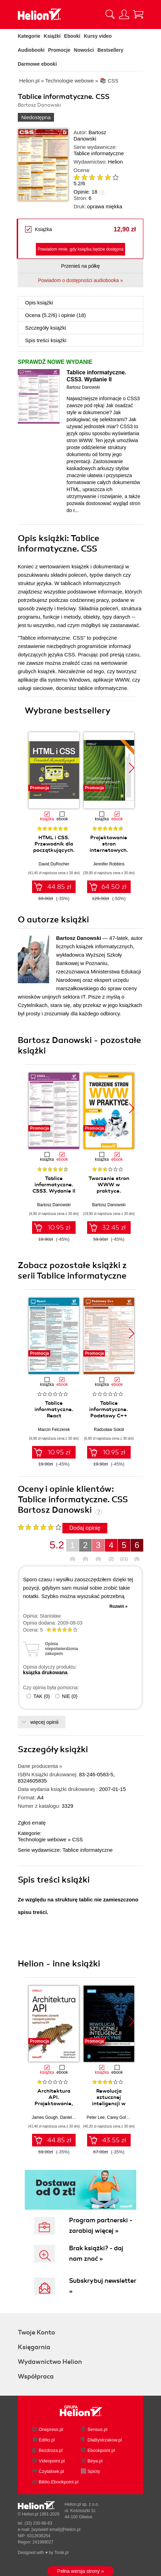  Describe the element at coordinates (54, 864) in the screenshot. I see `David DuRocher` at that location.